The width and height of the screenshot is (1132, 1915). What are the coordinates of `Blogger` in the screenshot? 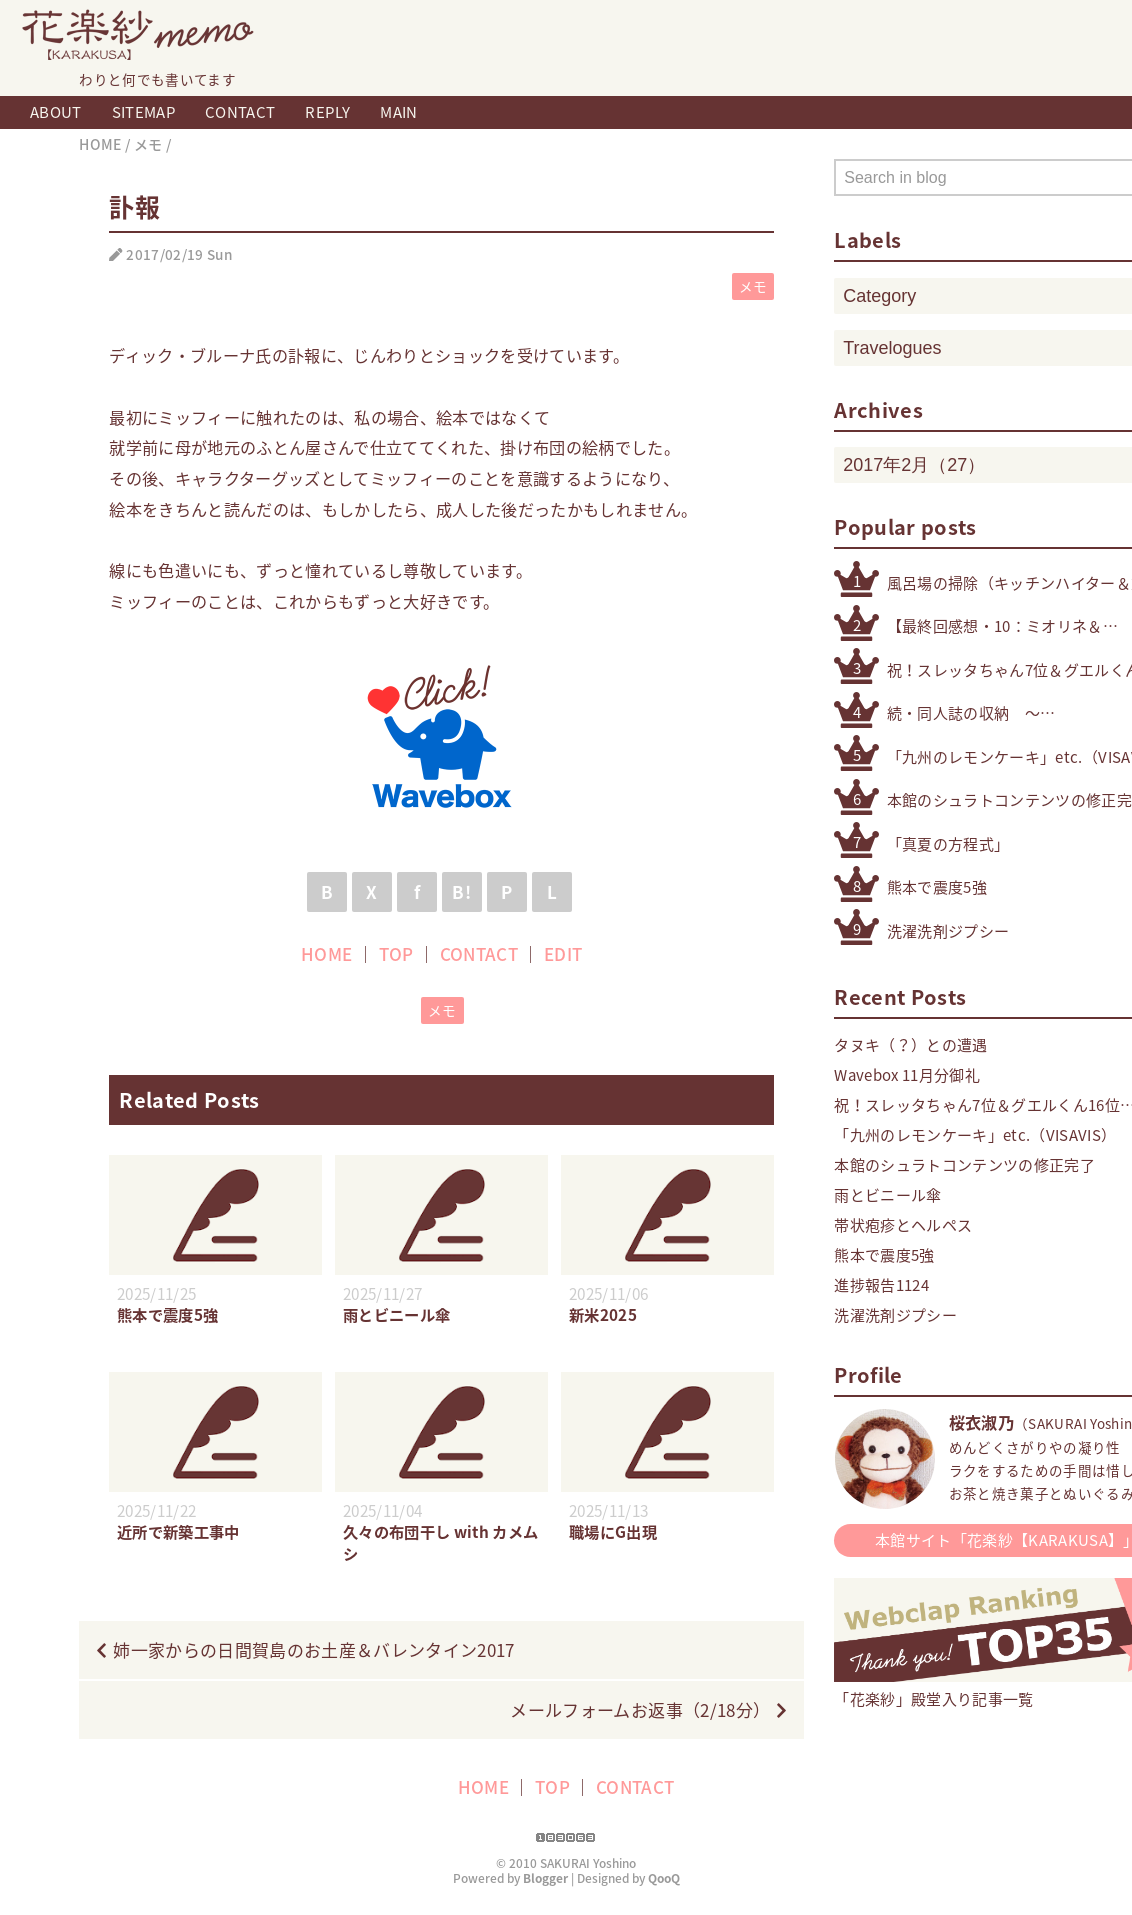 It's located at (545, 1878).